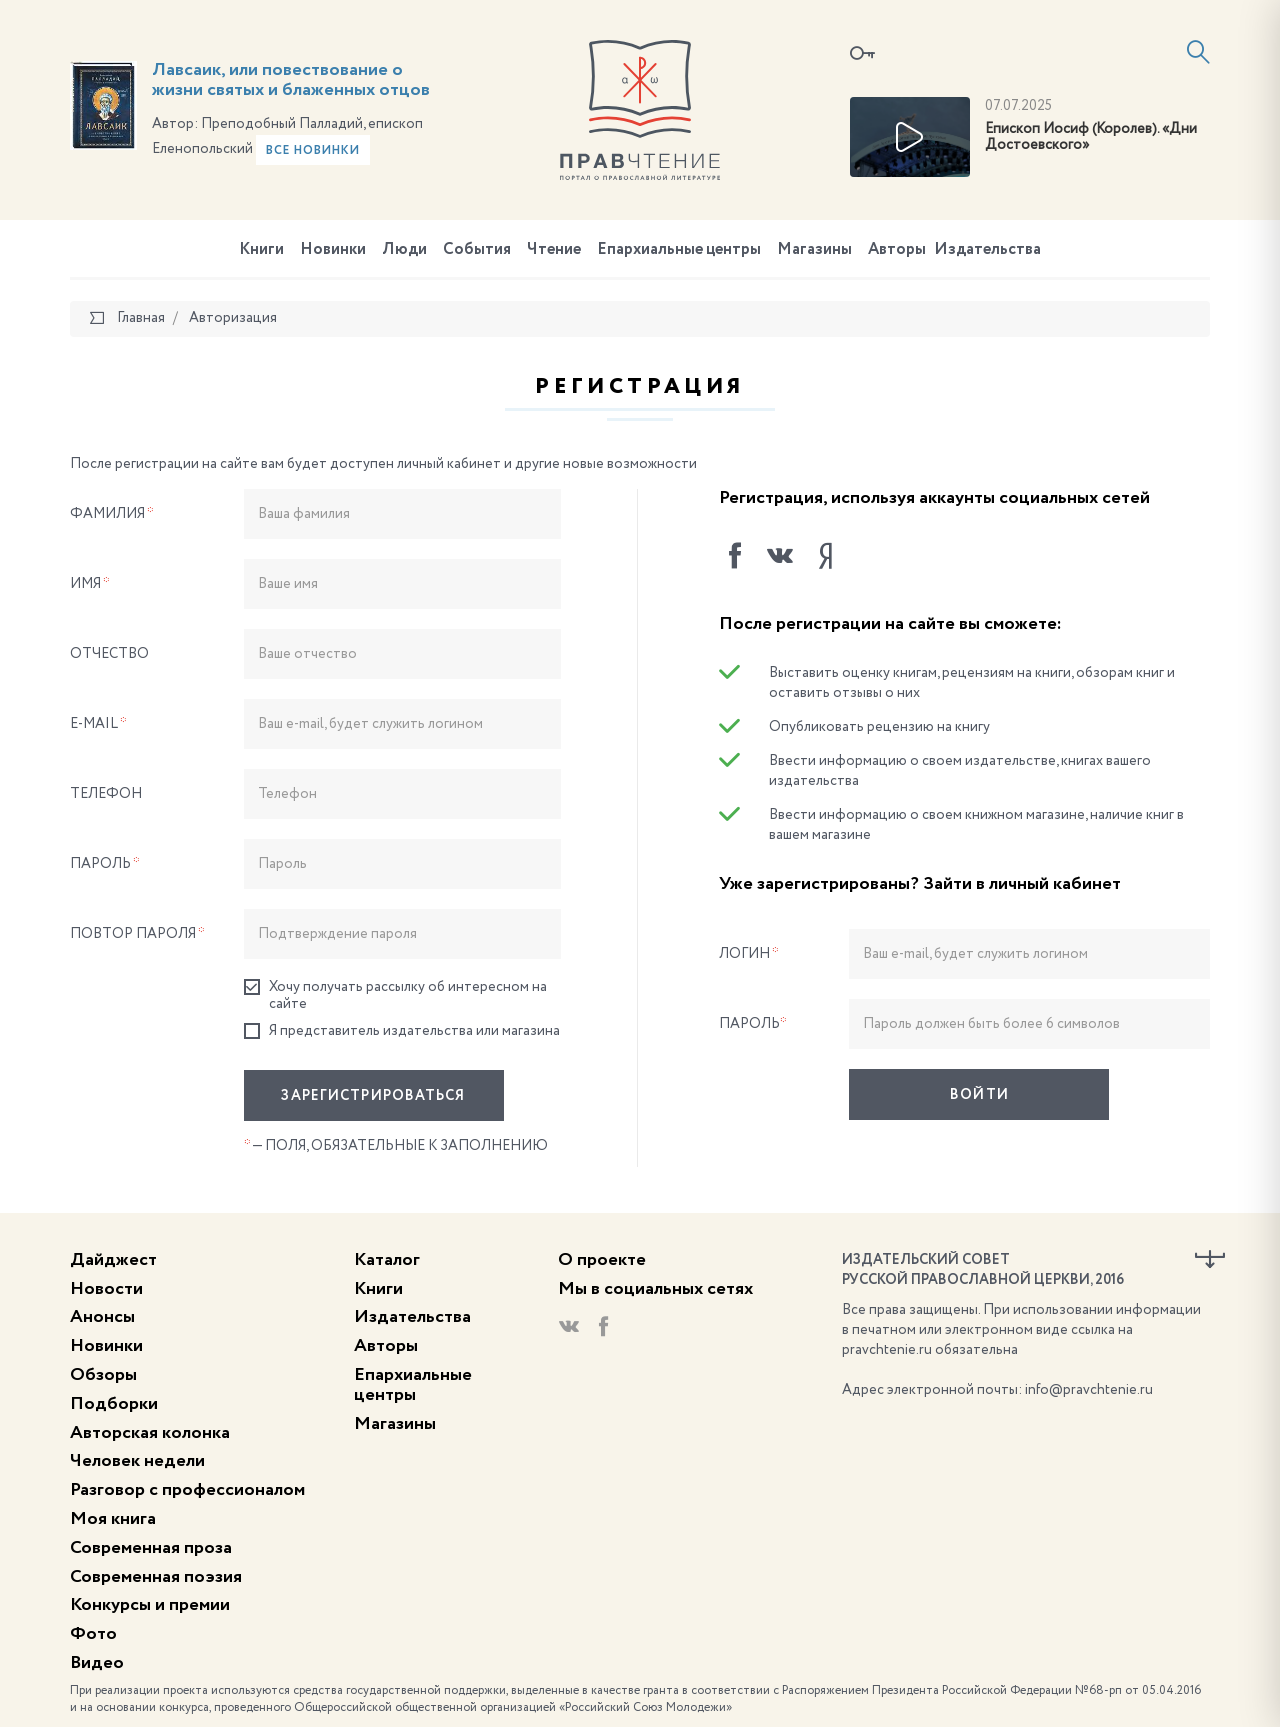 The height and width of the screenshot is (1727, 1280). What do you see at coordinates (404, 250) in the screenshot?
I see `Люди` at bounding box center [404, 250].